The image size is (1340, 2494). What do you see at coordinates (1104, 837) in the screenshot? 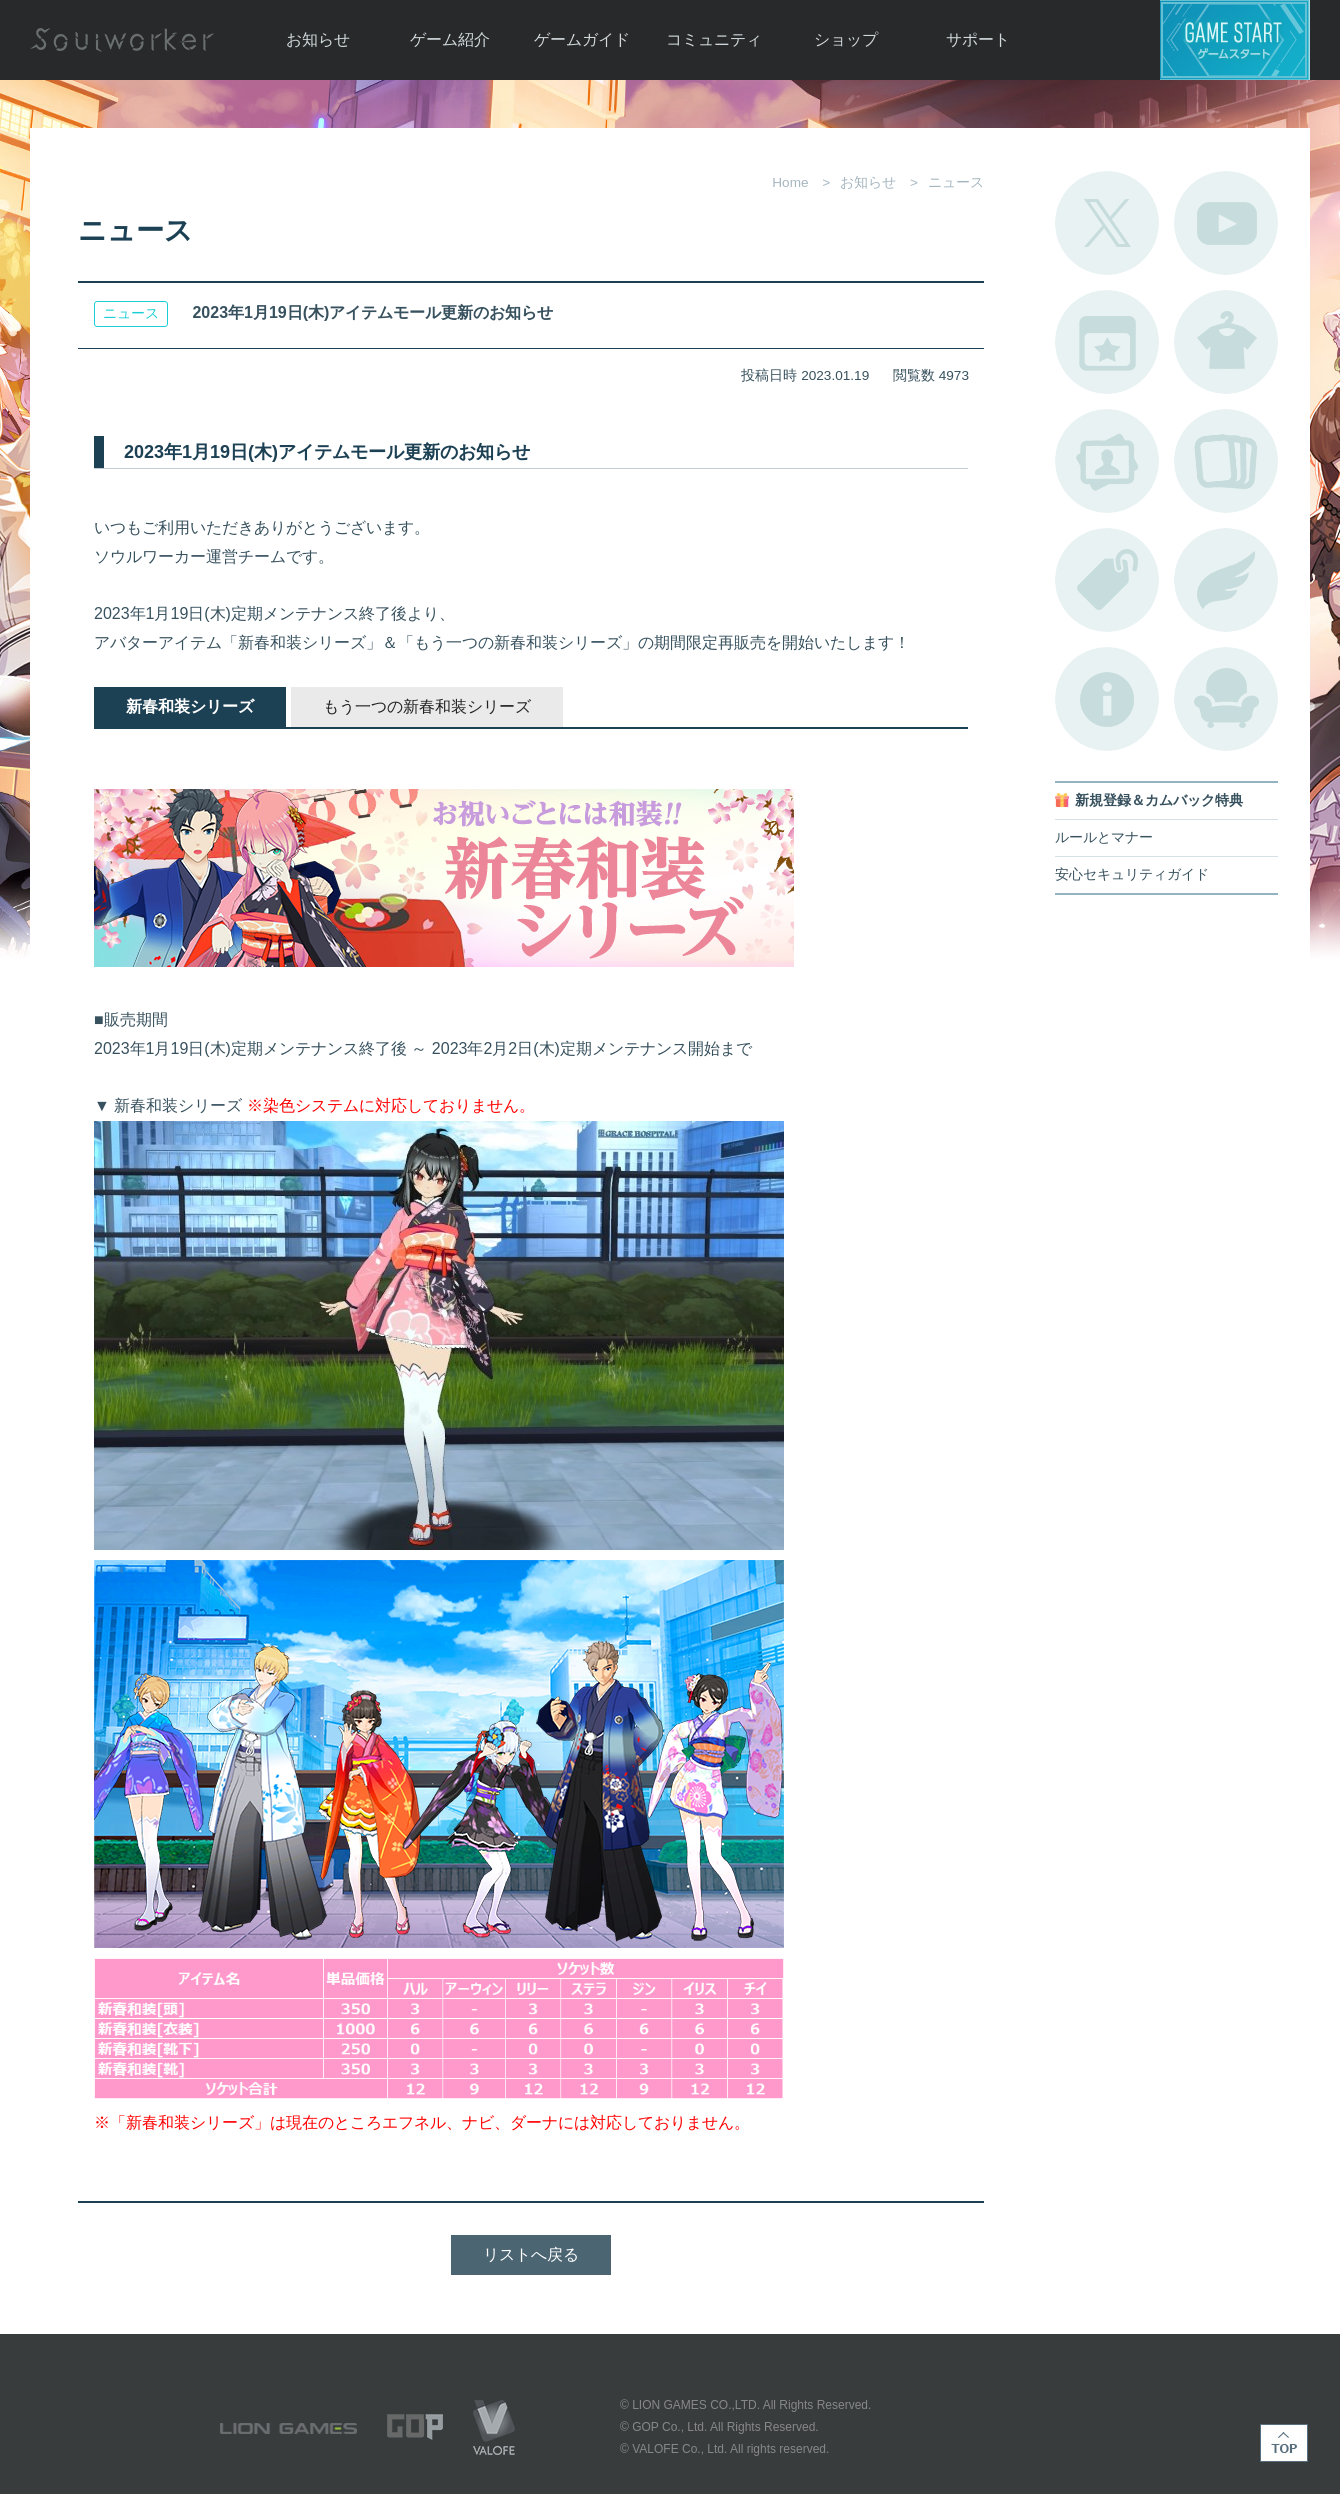
I see `ルールとマナー` at bounding box center [1104, 837].